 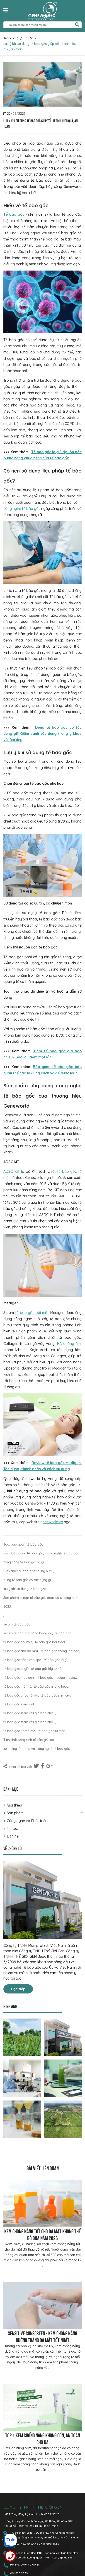 What do you see at coordinates (24, 1589) in the screenshot?
I see `lưu ý khi sử dụng tế bào gốc` at bounding box center [24, 1589].